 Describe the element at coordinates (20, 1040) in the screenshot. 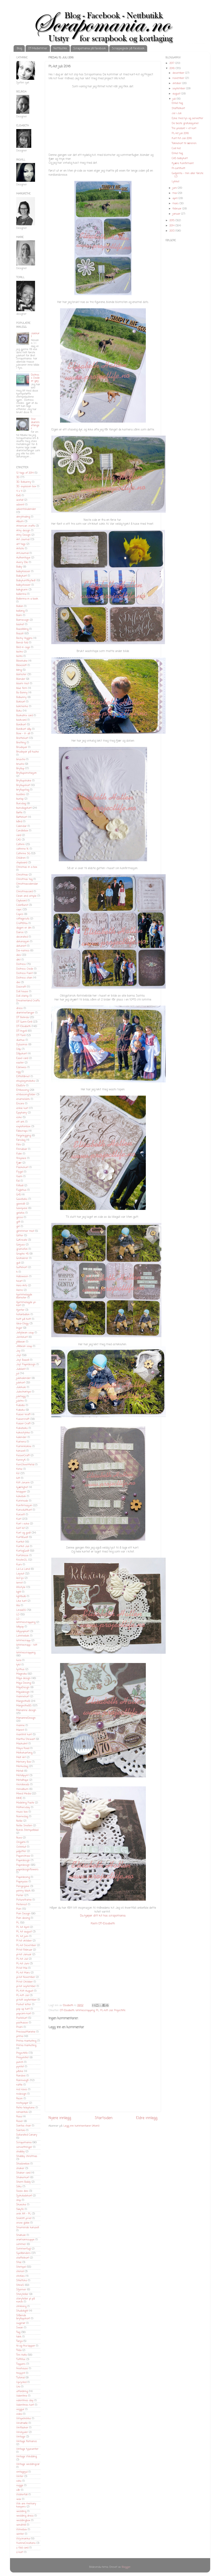

I see `duehus` at that location.